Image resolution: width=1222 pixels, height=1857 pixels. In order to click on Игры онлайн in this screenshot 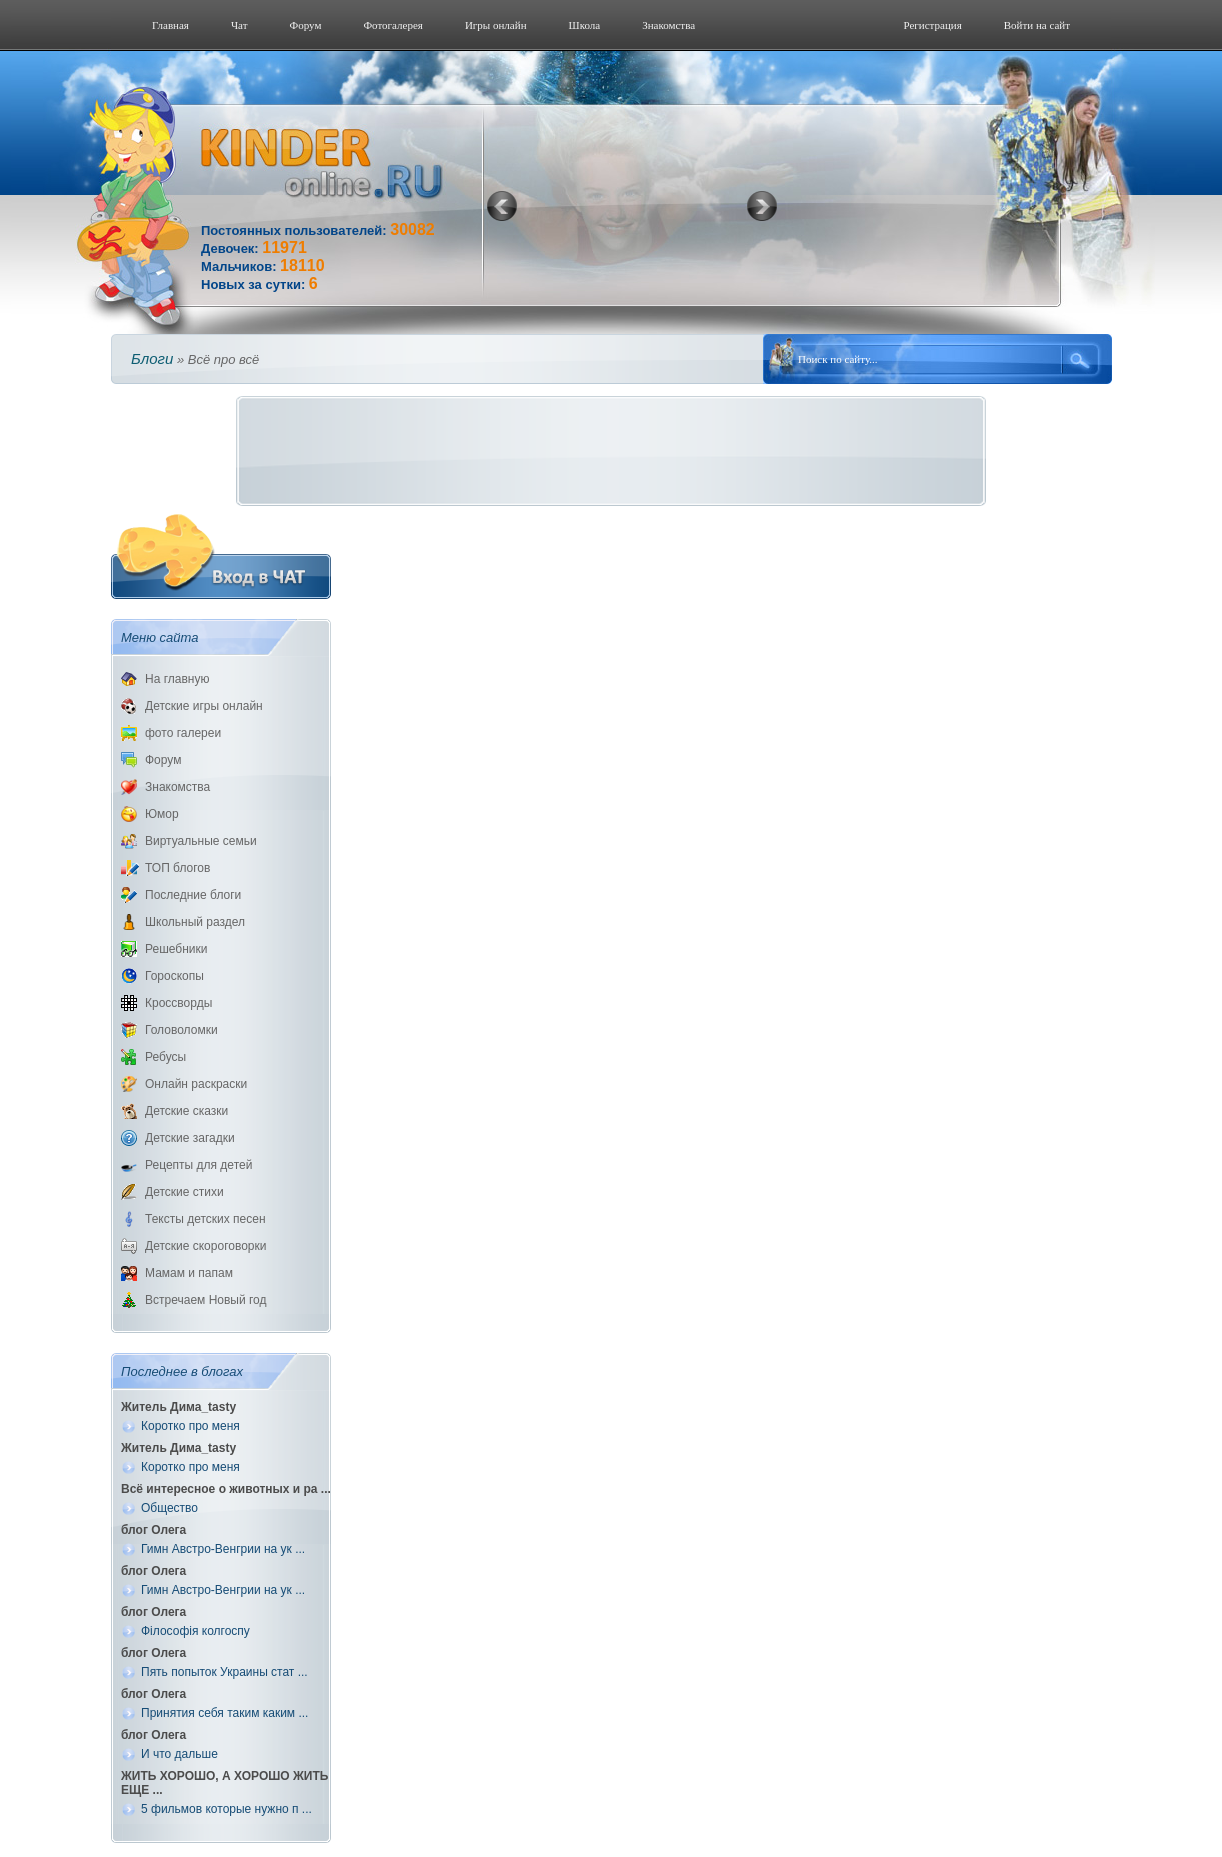, I will do `click(496, 25)`.